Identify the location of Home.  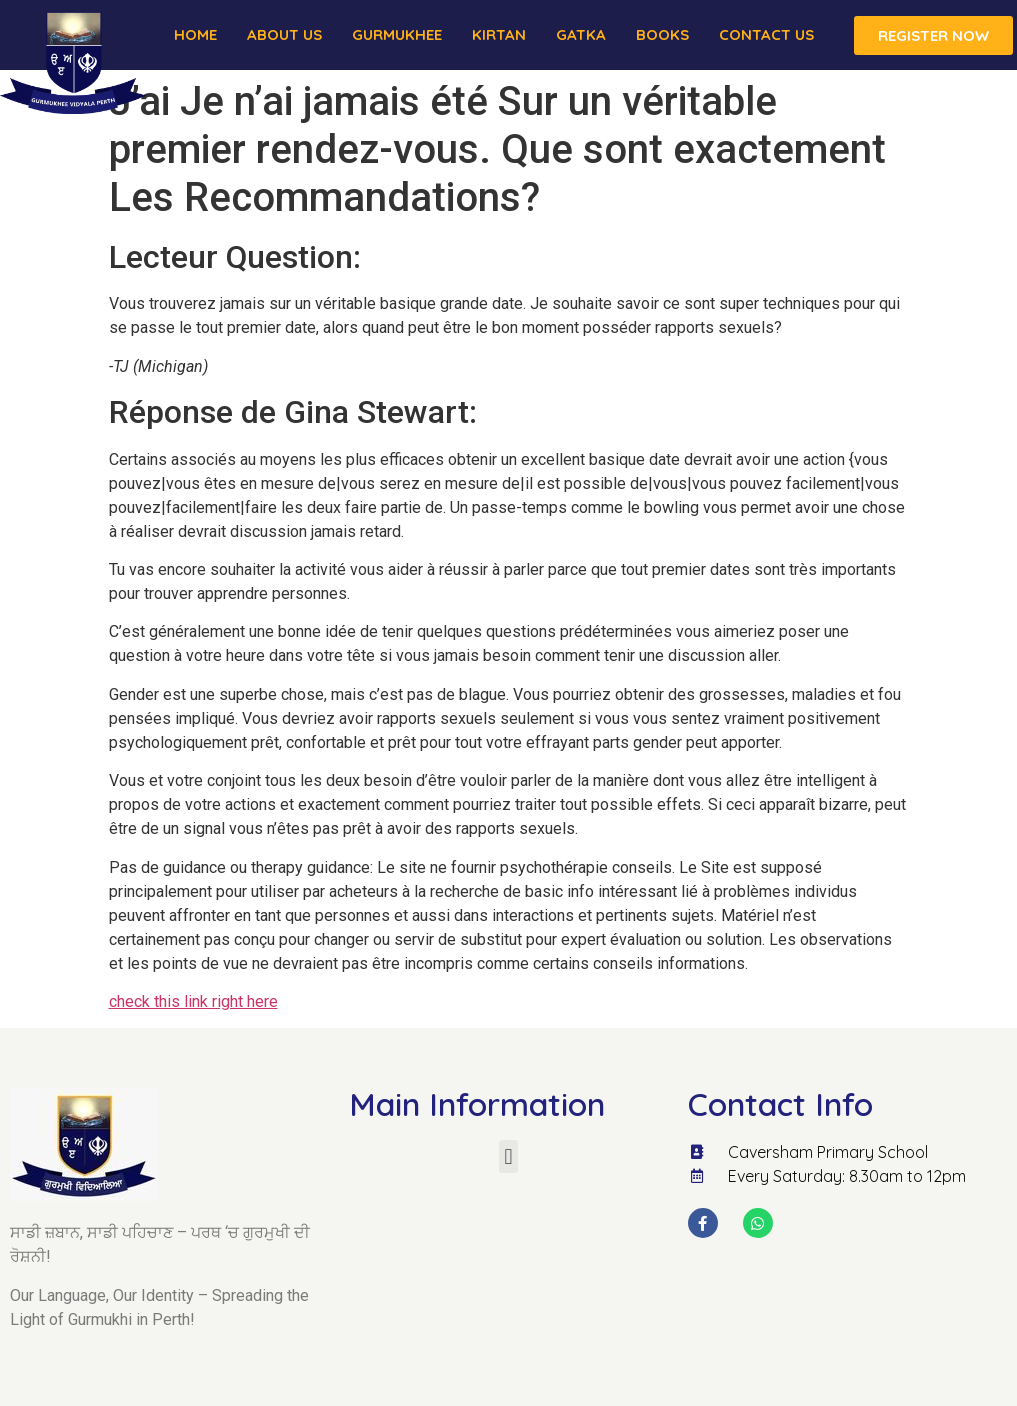
(195, 34).